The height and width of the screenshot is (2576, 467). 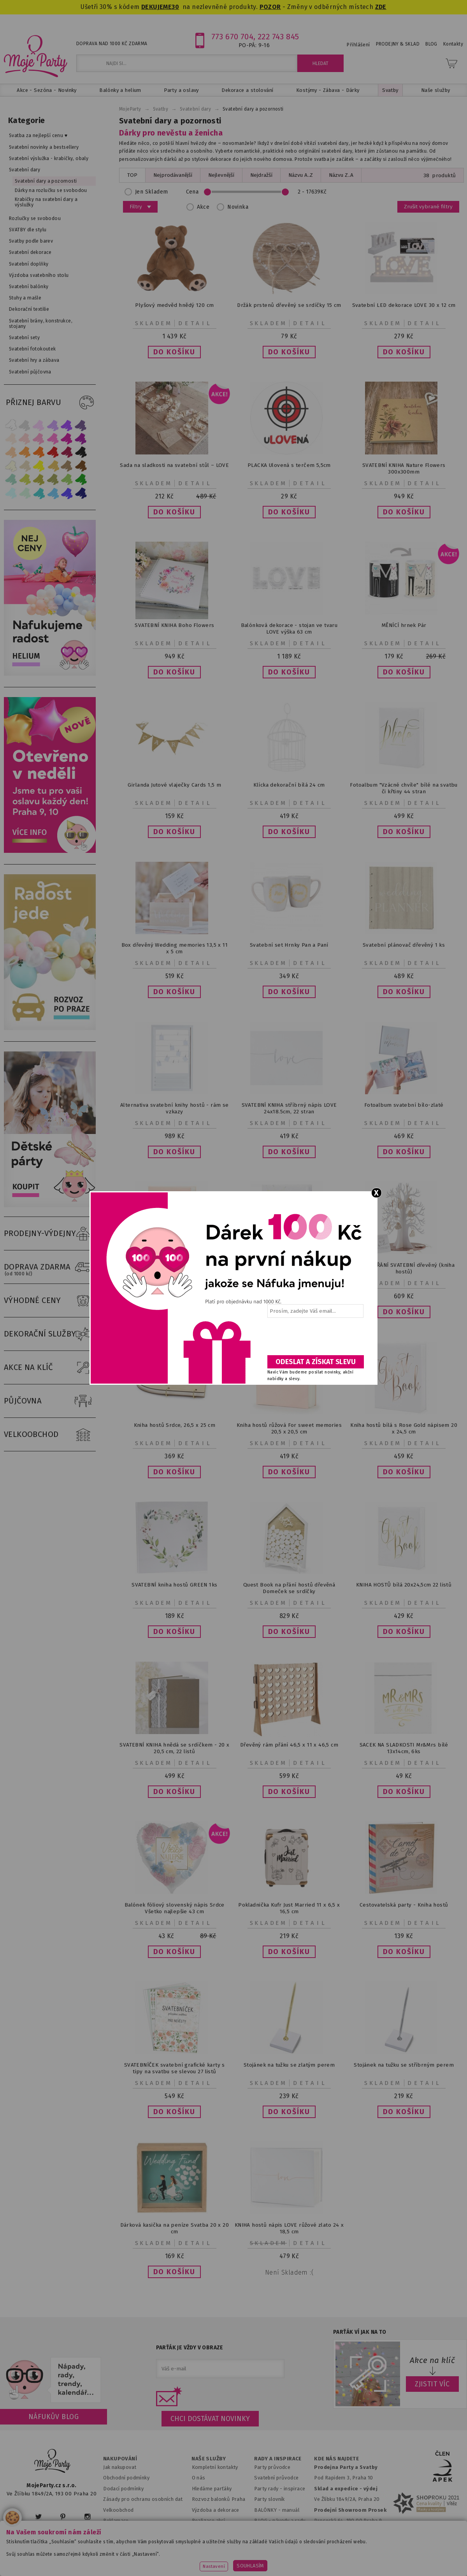 What do you see at coordinates (289, 305) in the screenshot?
I see `Držák prstenů dřevěný se srdíčky 15 cm` at bounding box center [289, 305].